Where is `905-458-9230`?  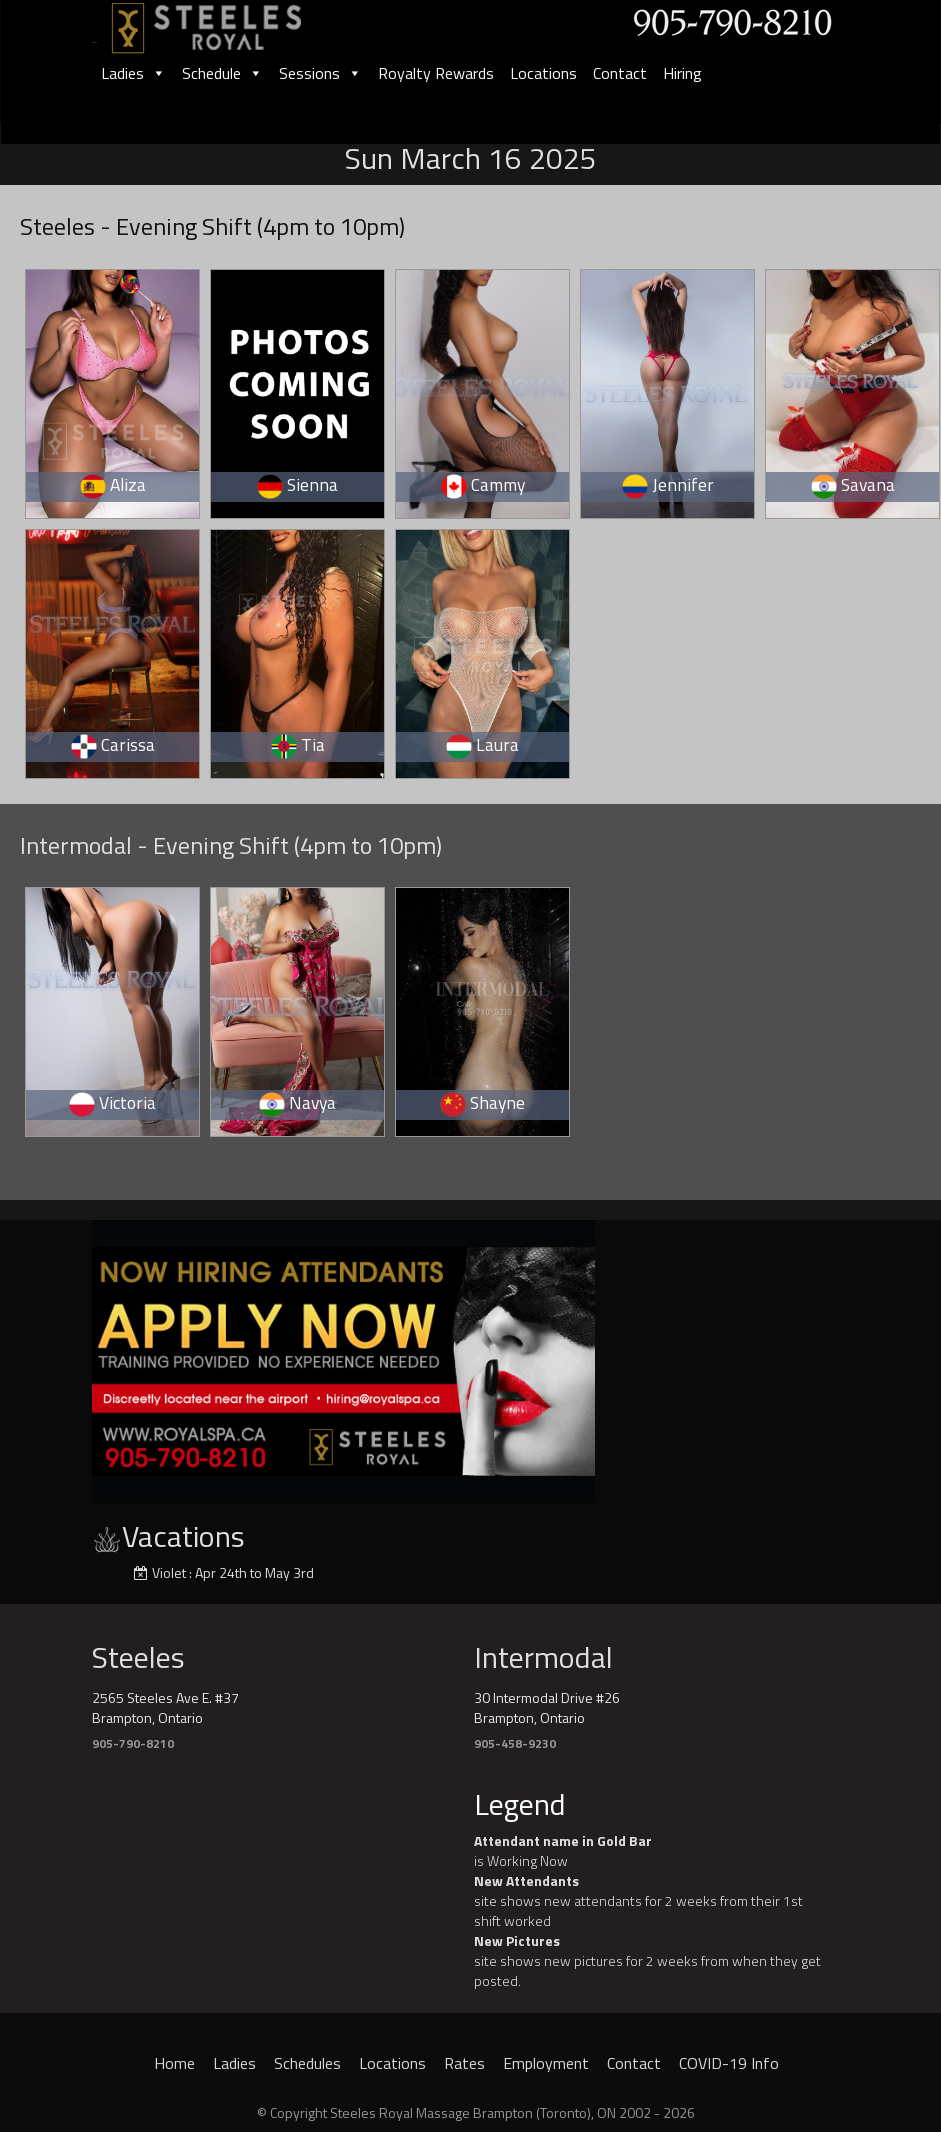
905-458-9230 is located at coordinates (515, 1743).